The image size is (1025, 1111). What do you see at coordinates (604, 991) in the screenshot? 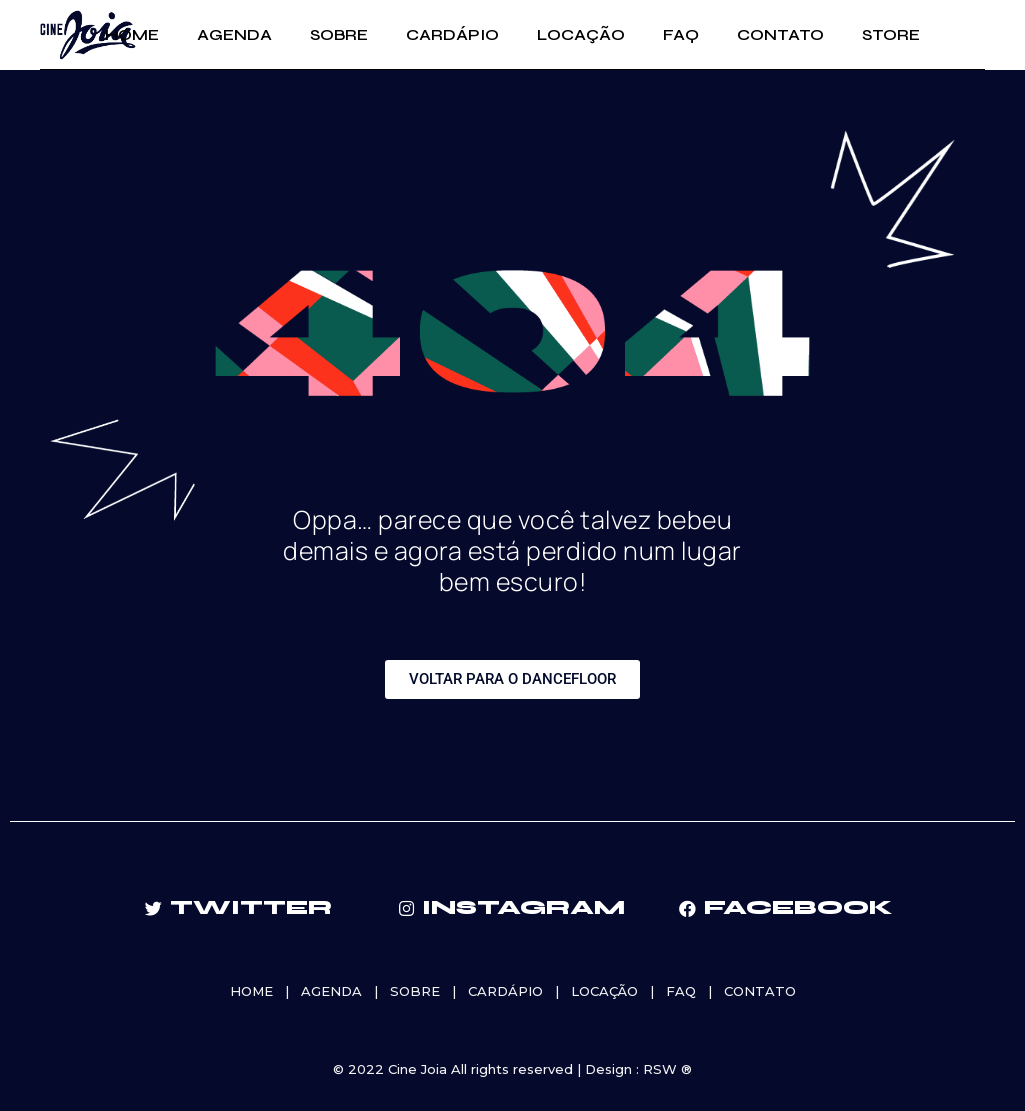
I see `LOCAÇÃO` at bounding box center [604, 991].